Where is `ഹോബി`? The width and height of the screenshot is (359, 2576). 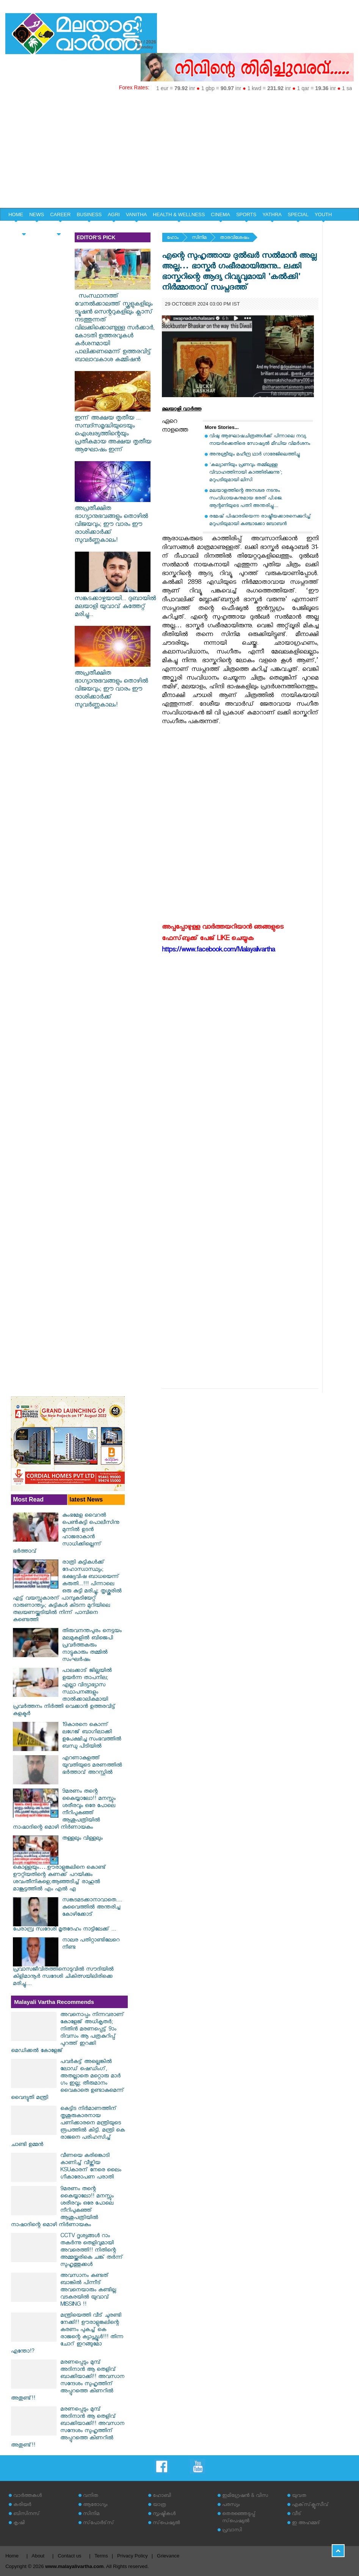
ഹോബി is located at coordinates (162, 2496).